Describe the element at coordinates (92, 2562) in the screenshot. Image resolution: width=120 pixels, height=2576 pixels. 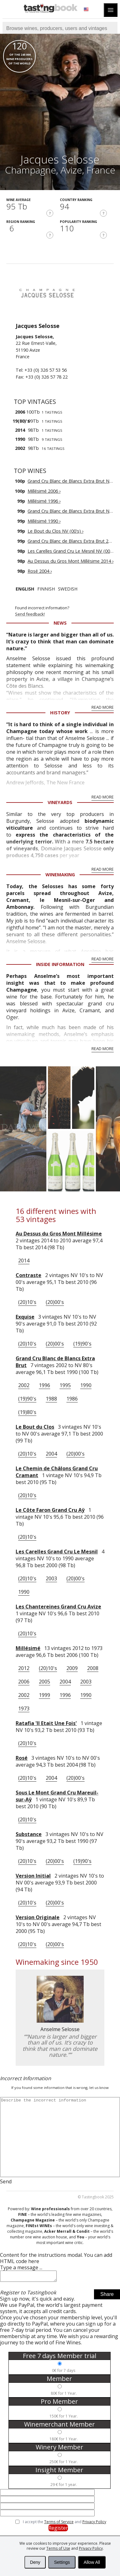
I see `Allow All` at that location.